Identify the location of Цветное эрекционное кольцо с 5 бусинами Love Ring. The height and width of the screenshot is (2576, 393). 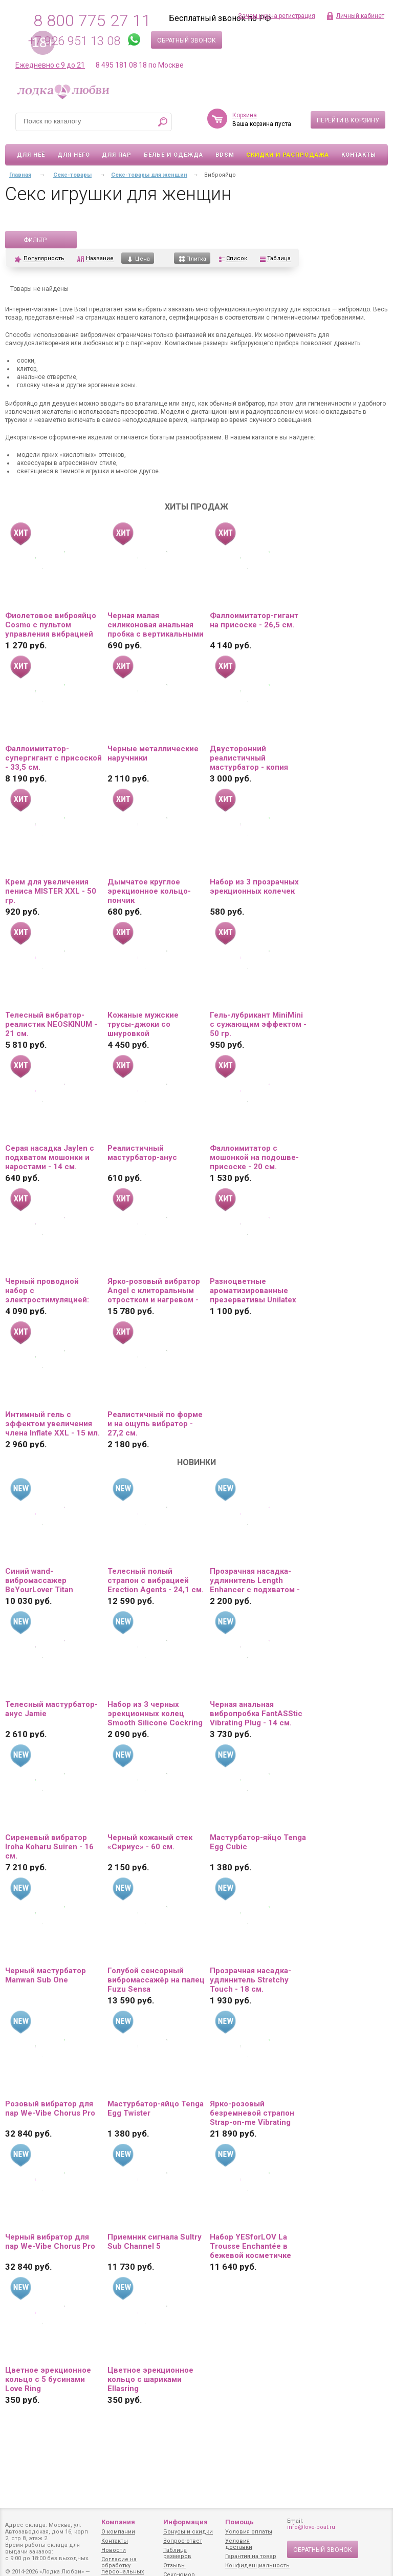
(48, 2379).